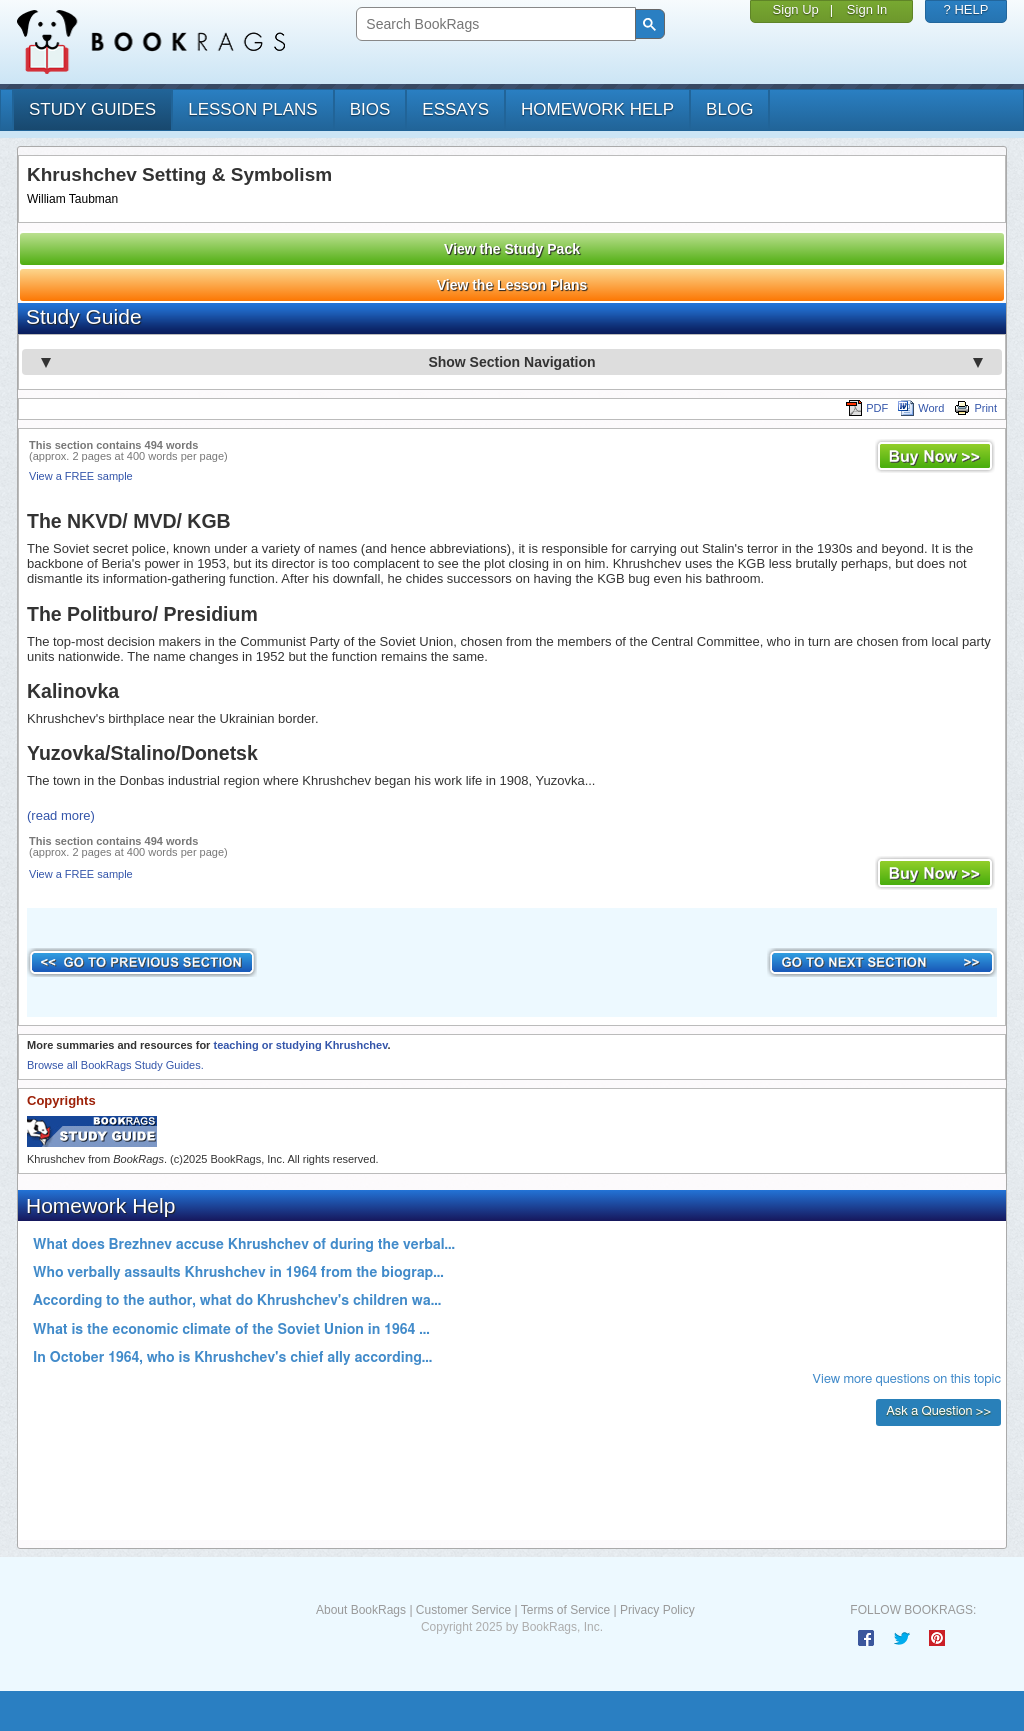 The image size is (1024, 1731). What do you see at coordinates (657, 1610) in the screenshot?
I see `Privacy Policy` at bounding box center [657, 1610].